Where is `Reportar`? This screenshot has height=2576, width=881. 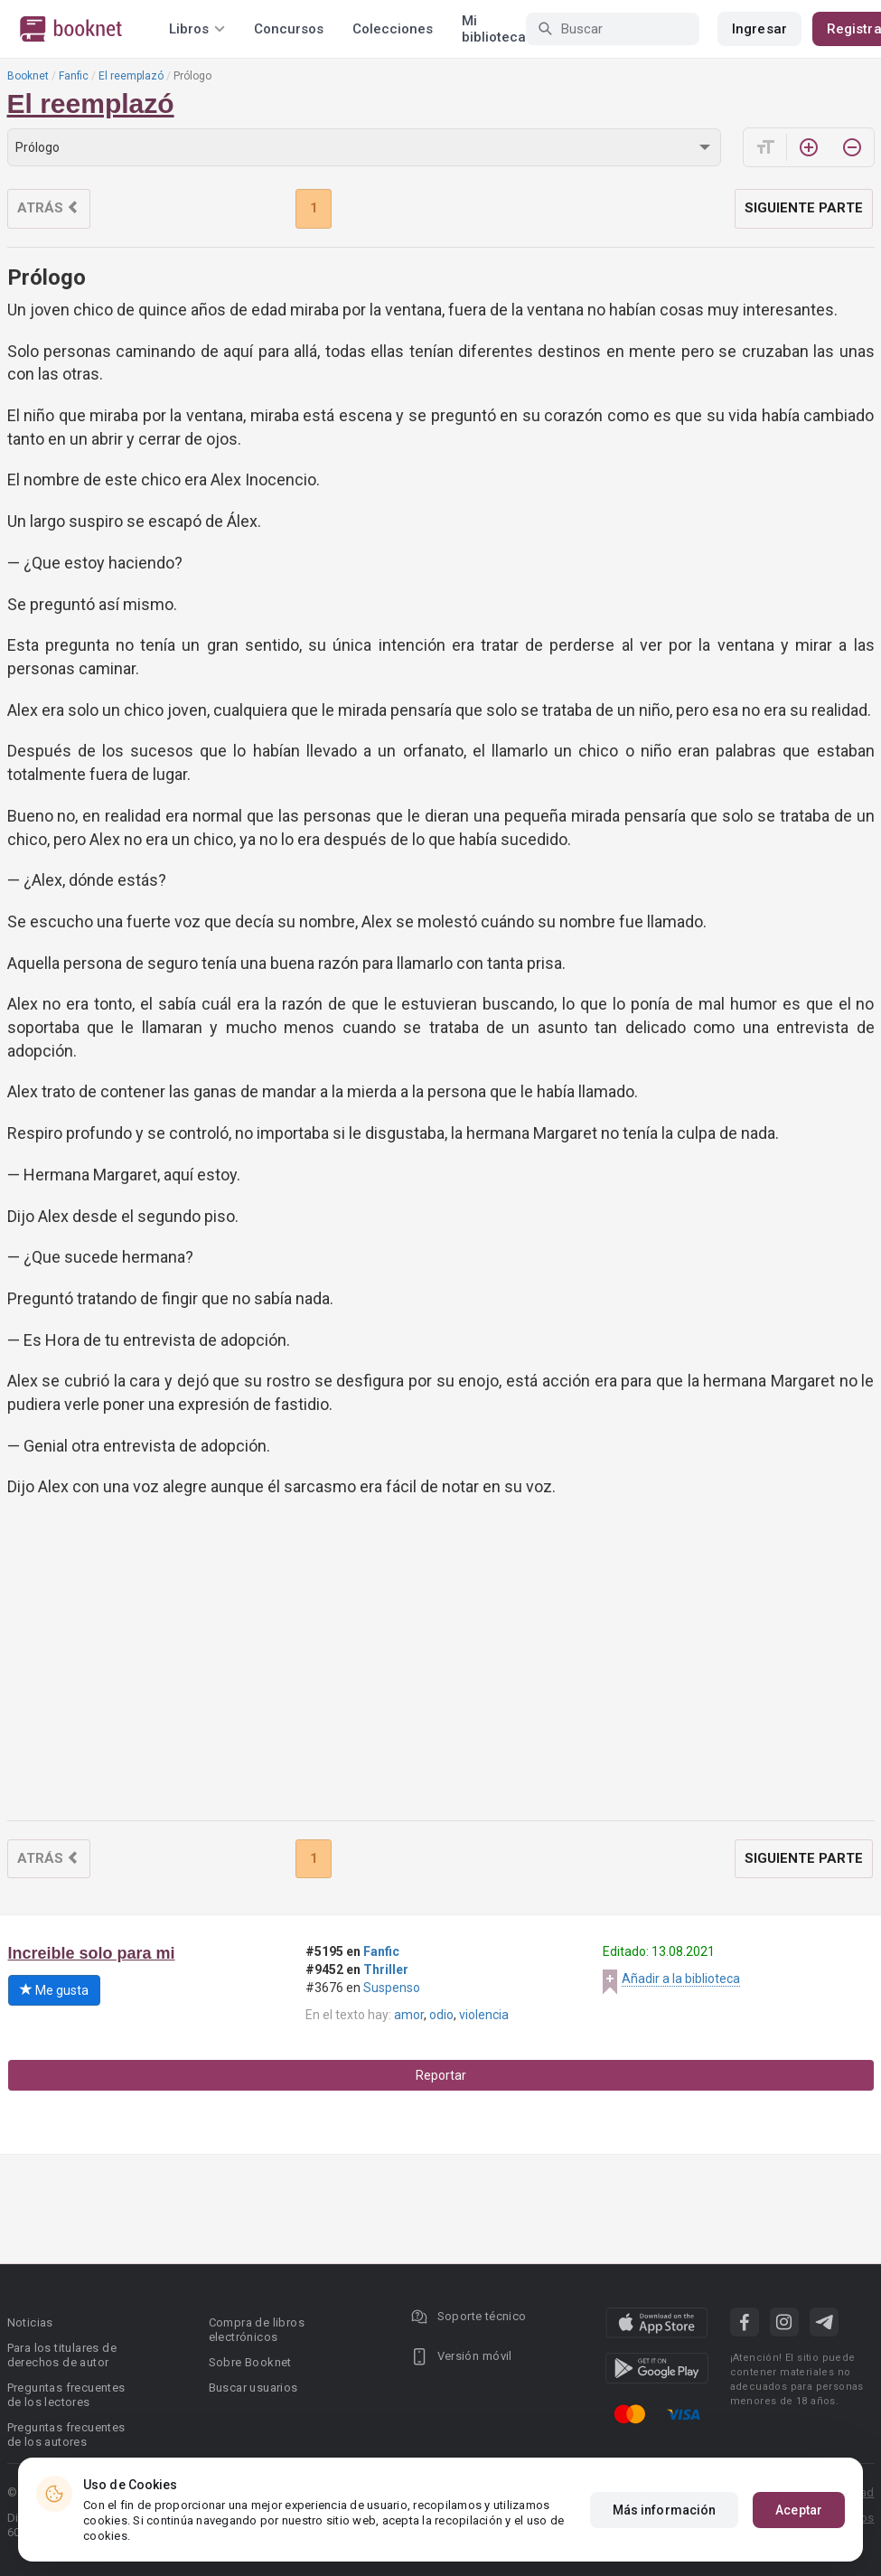
Reportar is located at coordinates (441, 2075).